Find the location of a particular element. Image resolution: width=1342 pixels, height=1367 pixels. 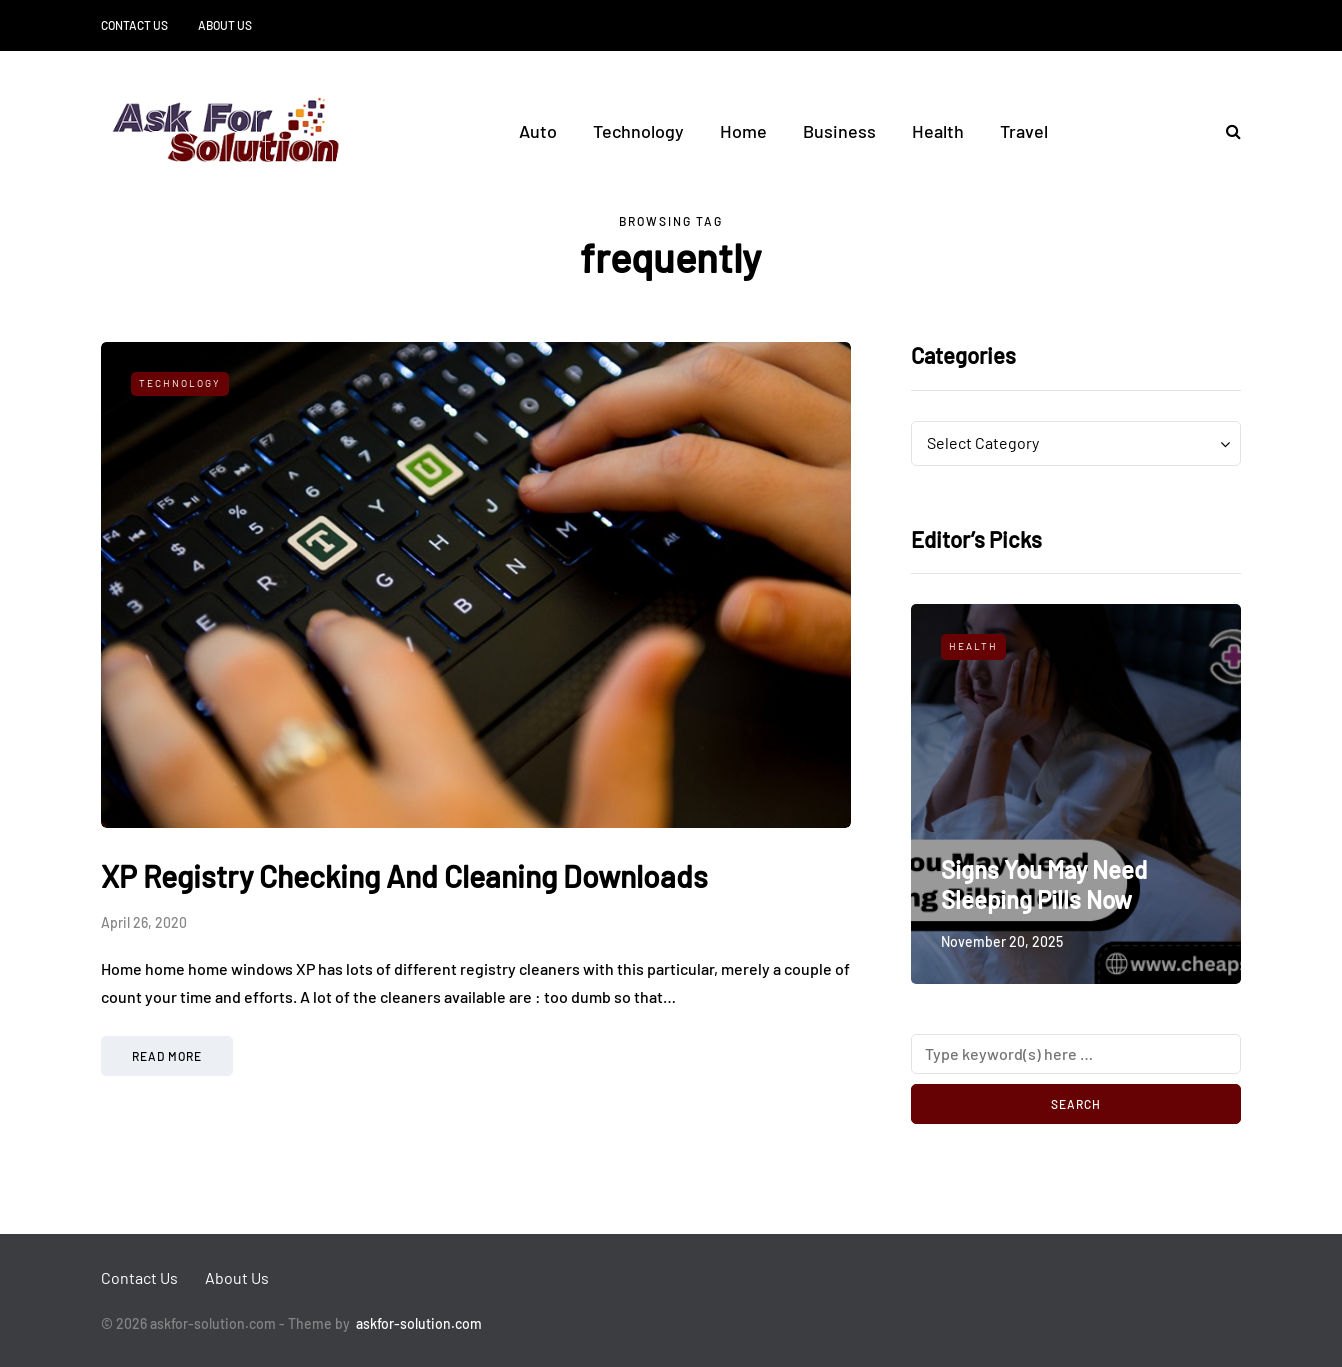

[Search toggle] is located at coordinates (1226, 130).